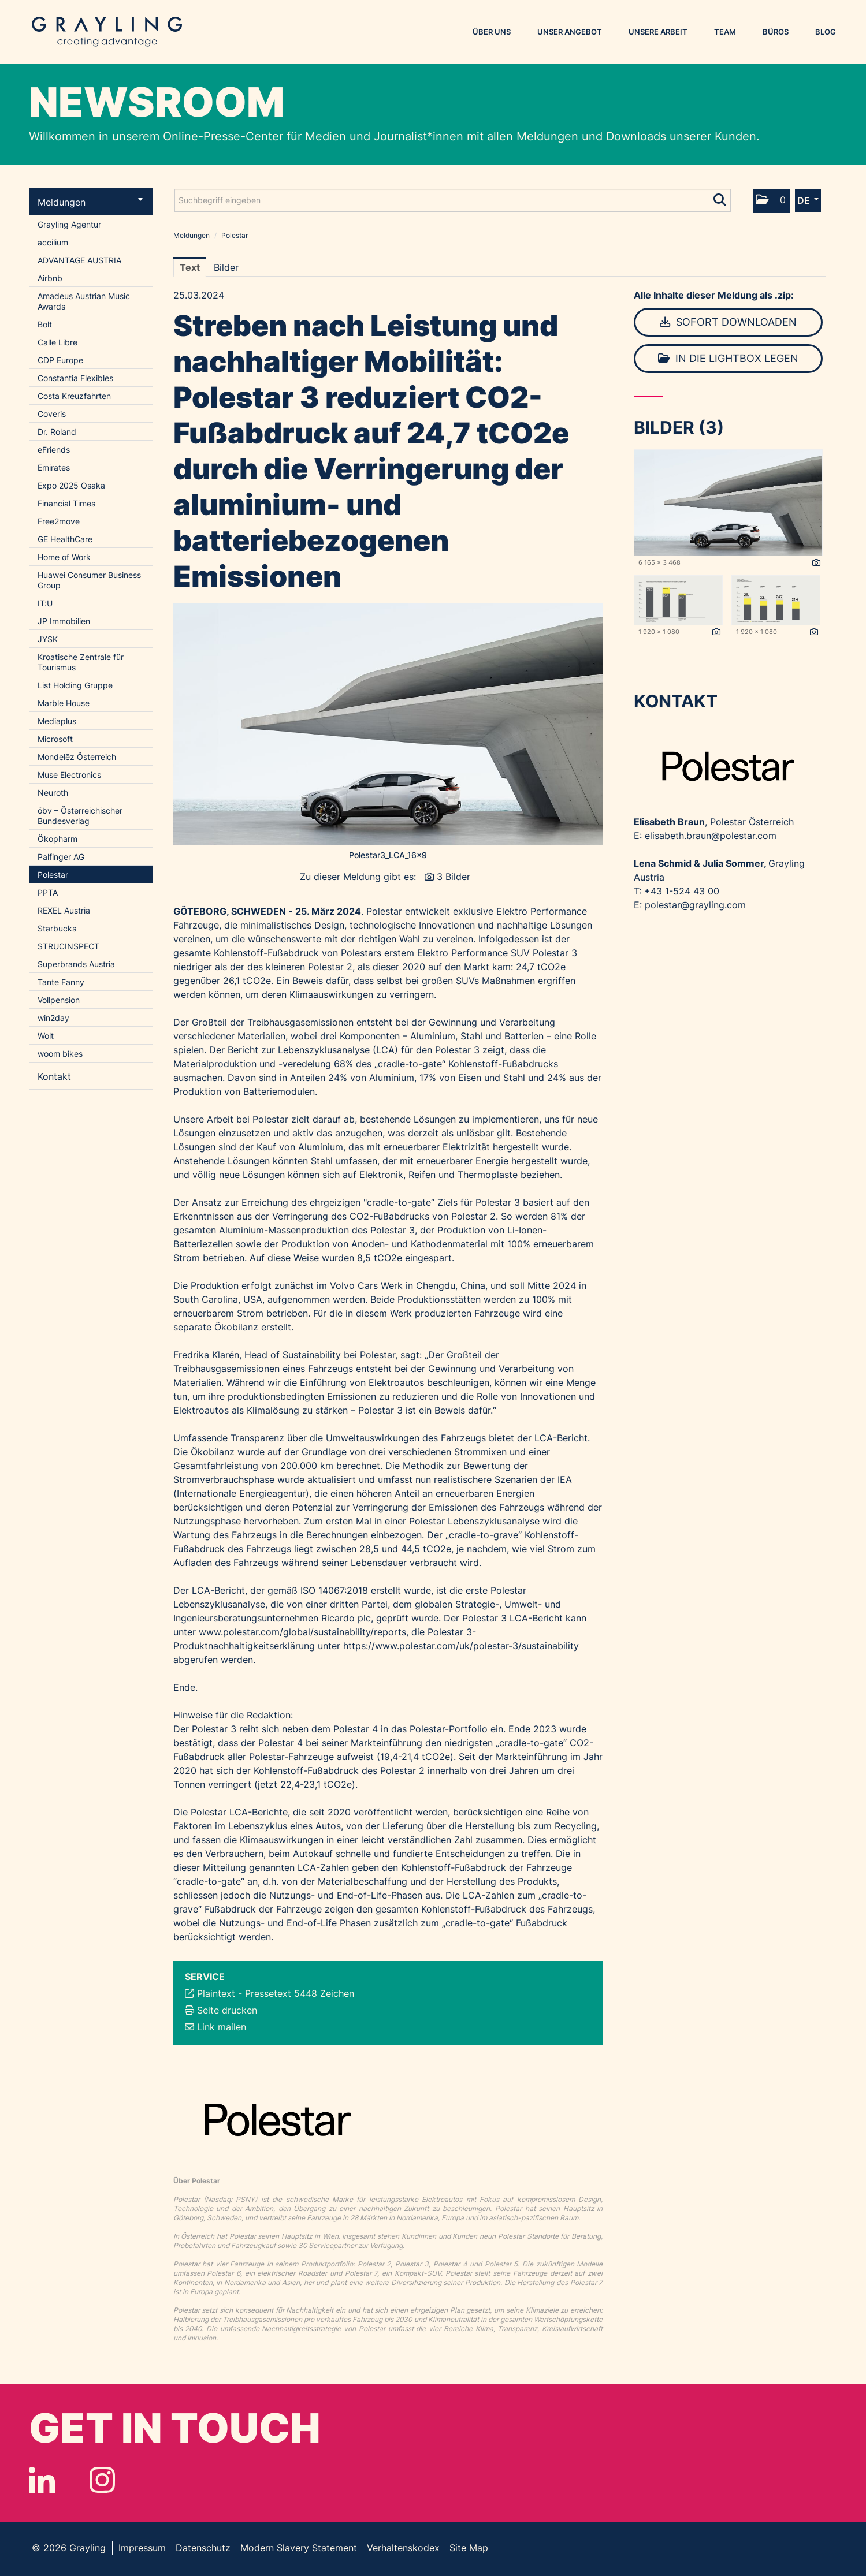 This screenshot has width=866, height=2576. What do you see at coordinates (64, 557) in the screenshot?
I see `Home of Work` at bounding box center [64, 557].